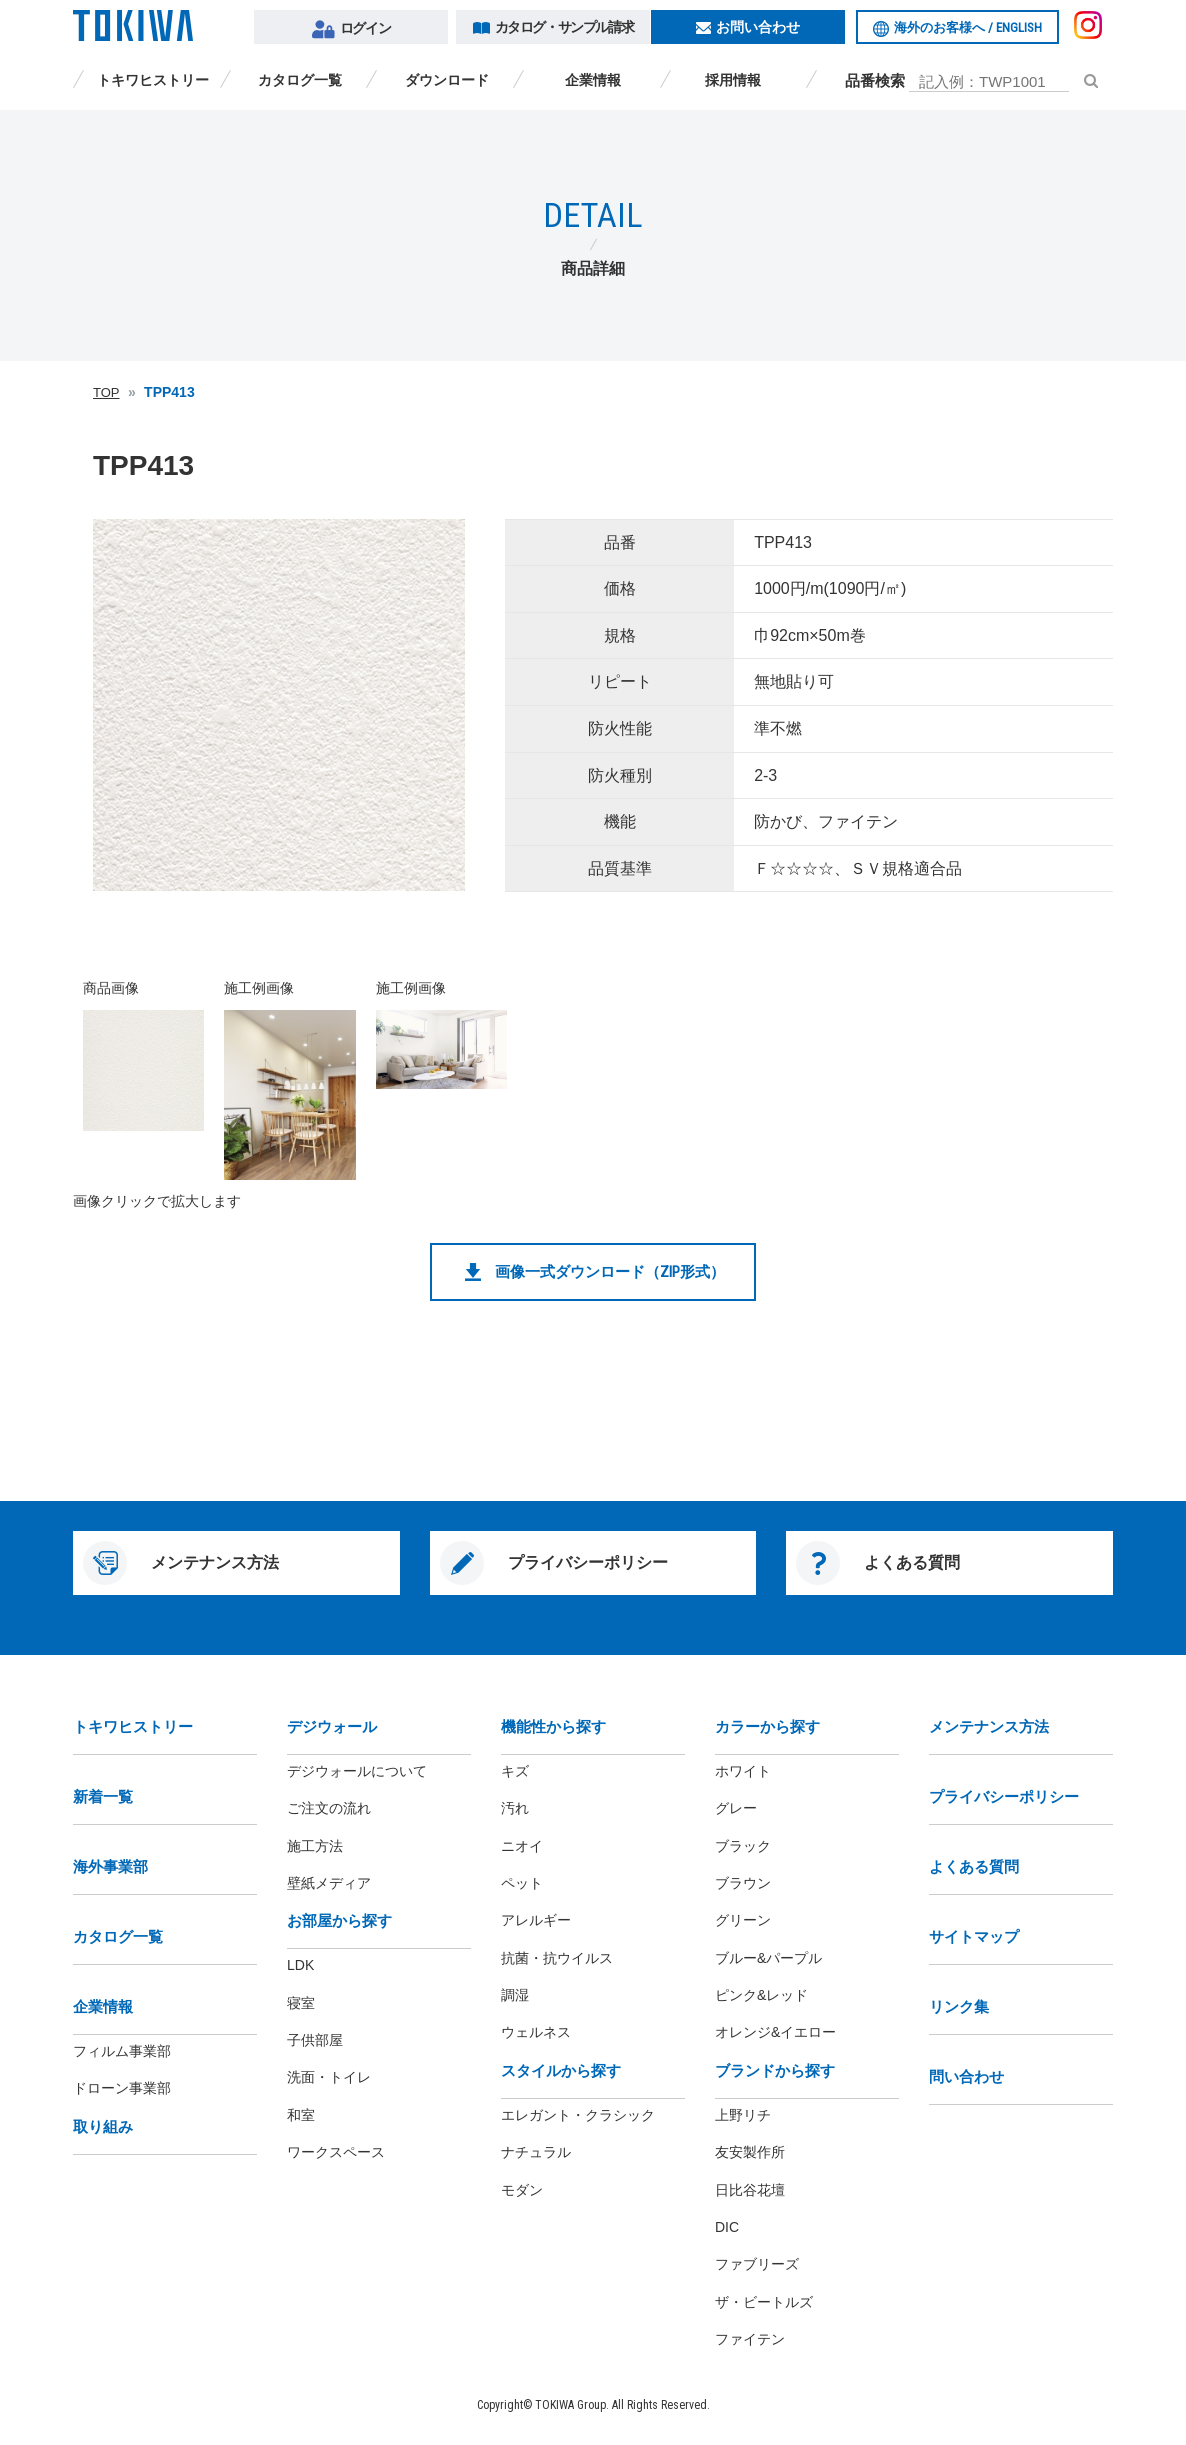 This screenshot has height=2445, width=1186. Describe the element at coordinates (293, 80) in the screenshot. I see `カタログ一覧` at that location.